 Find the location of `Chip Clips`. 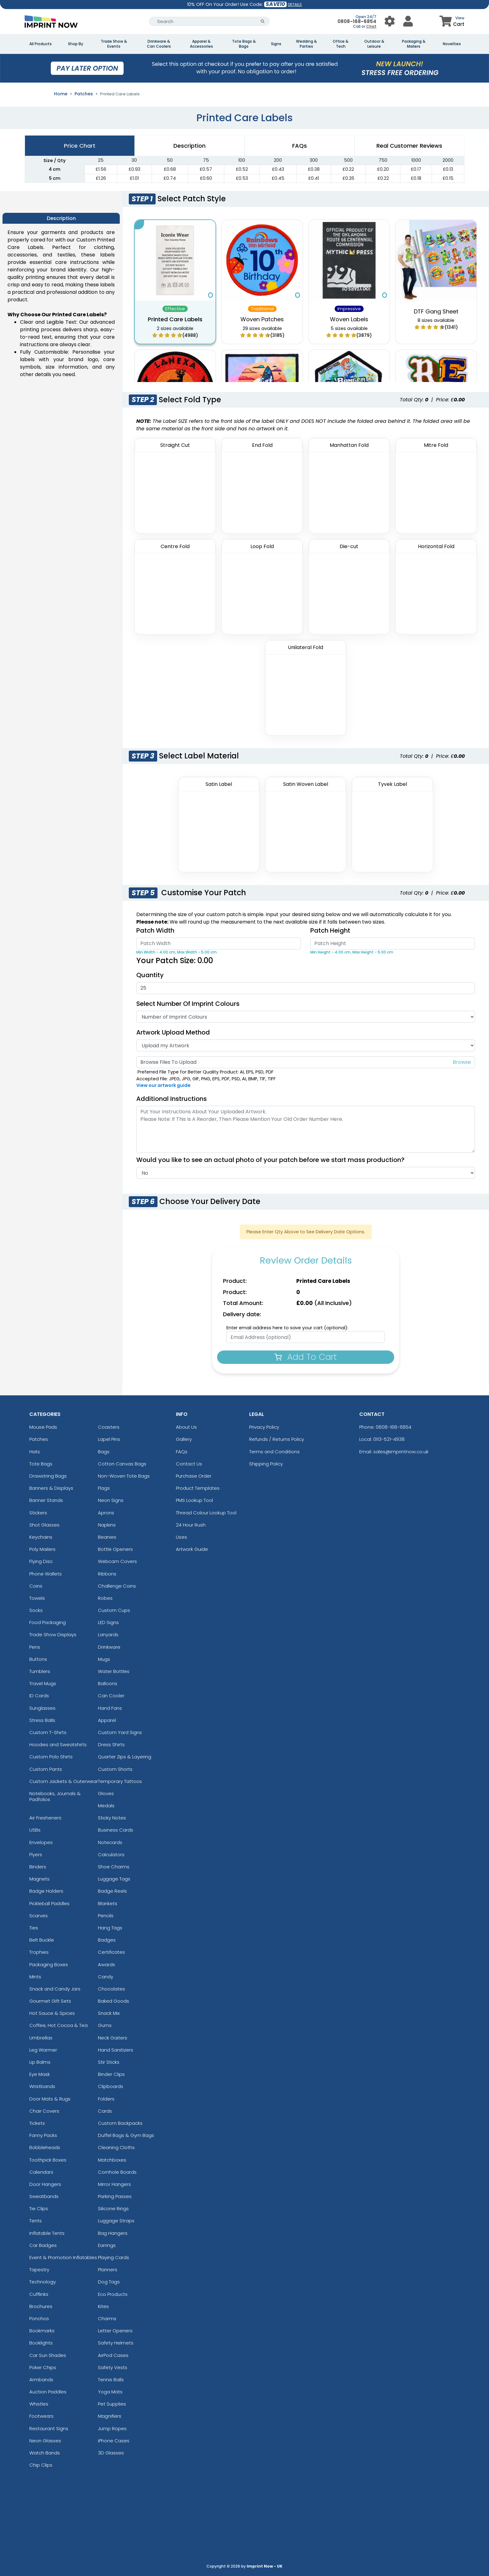

Chip Clips is located at coordinates (40, 2465).